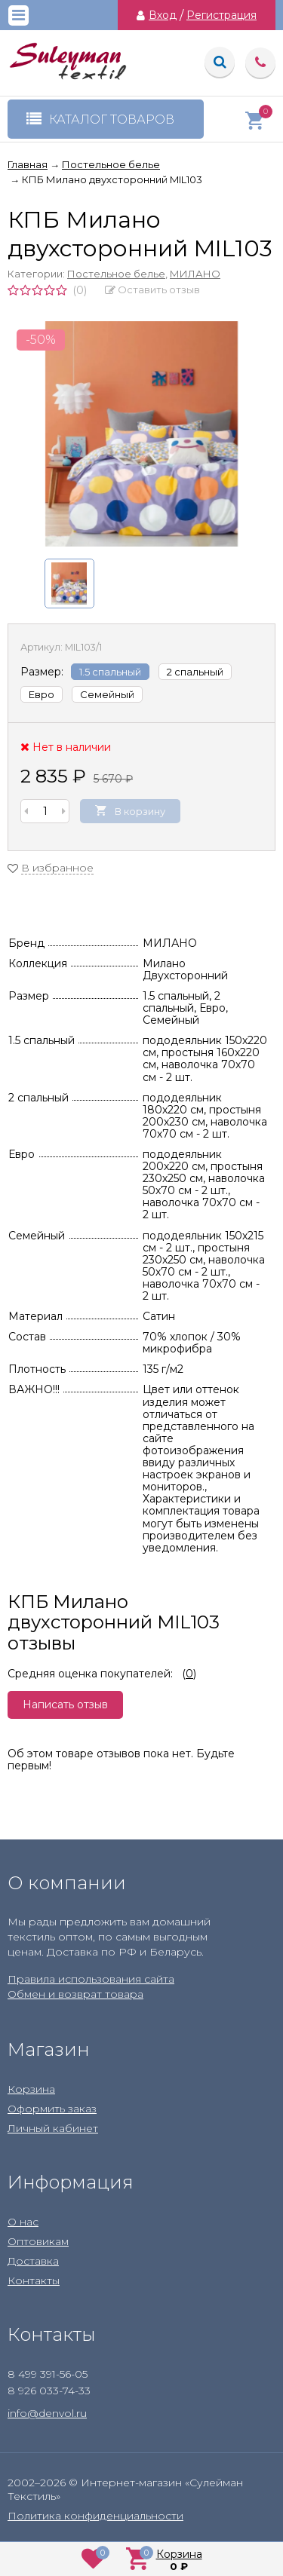 The height and width of the screenshot is (2576, 283). Describe the element at coordinates (195, 672) in the screenshot. I see `2 спальный` at that location.